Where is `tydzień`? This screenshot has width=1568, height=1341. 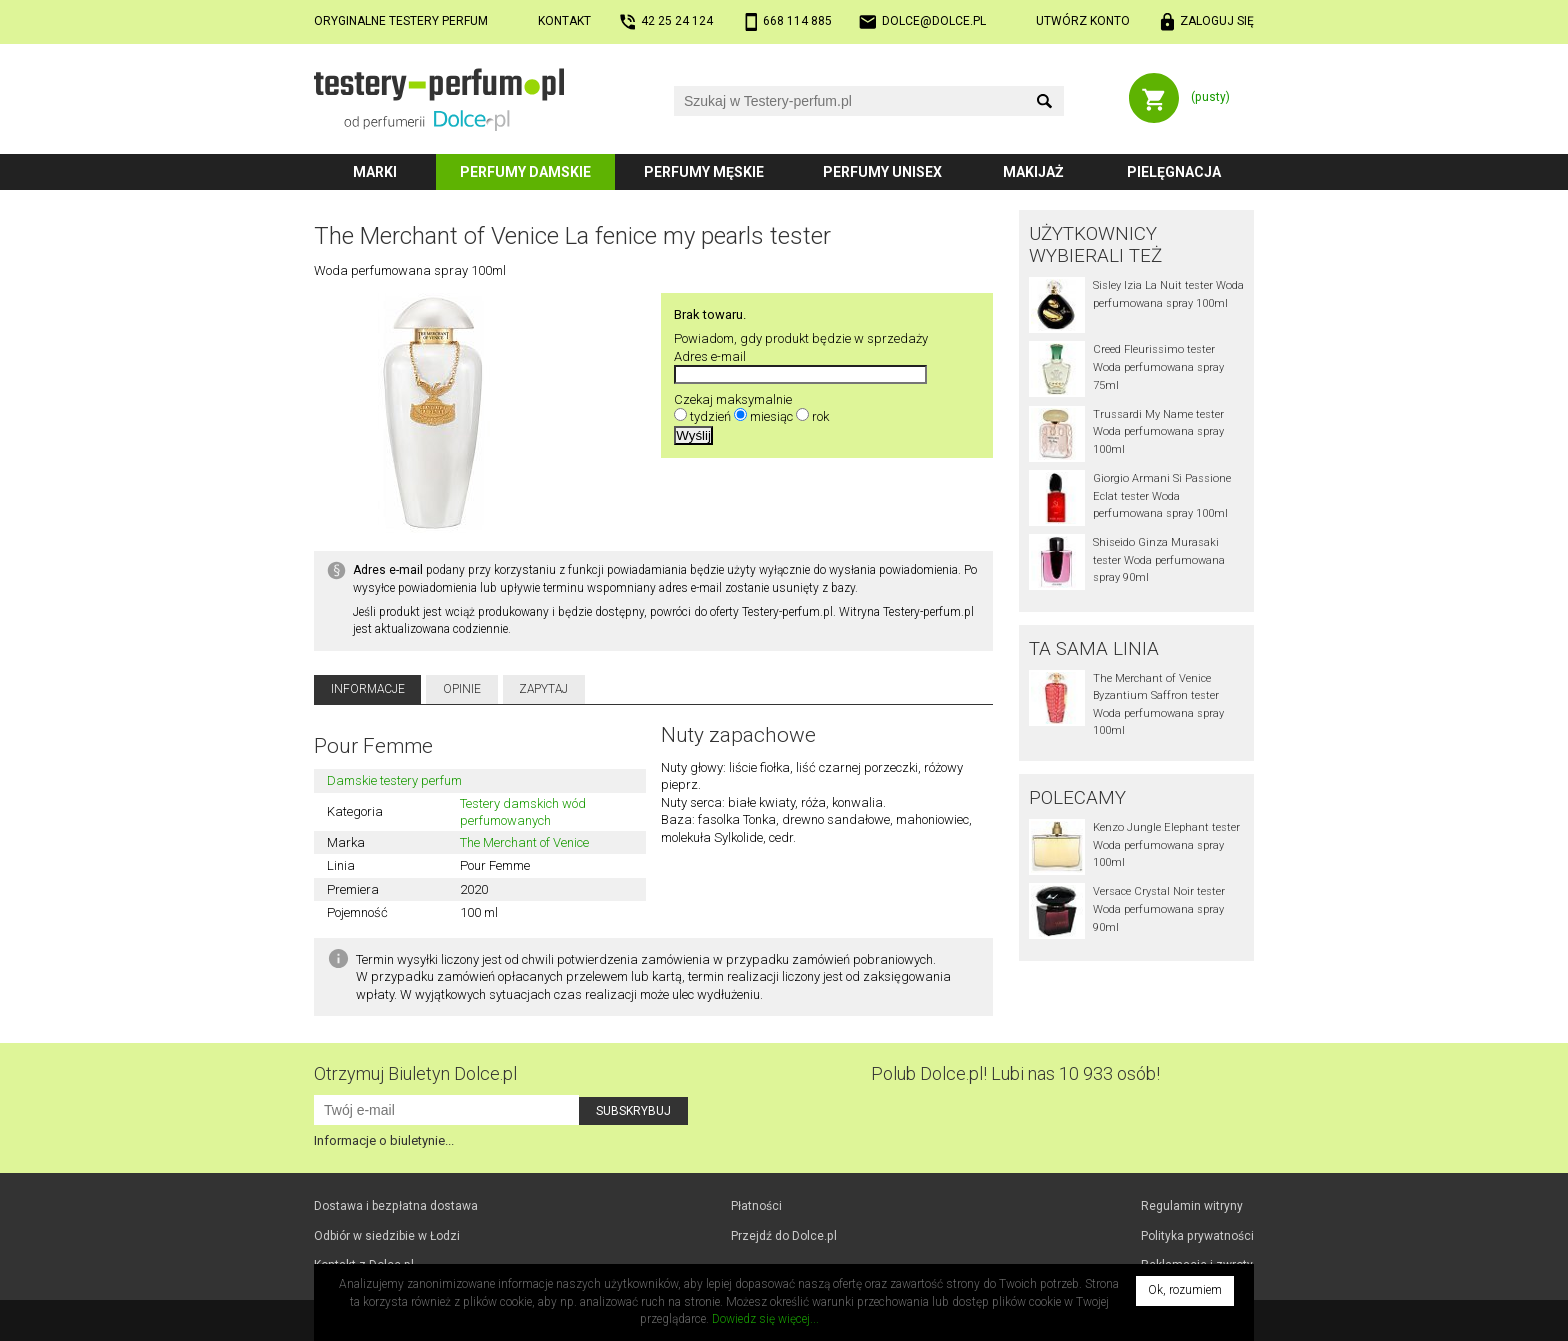 tydzień is located at coordinates (710, 416).